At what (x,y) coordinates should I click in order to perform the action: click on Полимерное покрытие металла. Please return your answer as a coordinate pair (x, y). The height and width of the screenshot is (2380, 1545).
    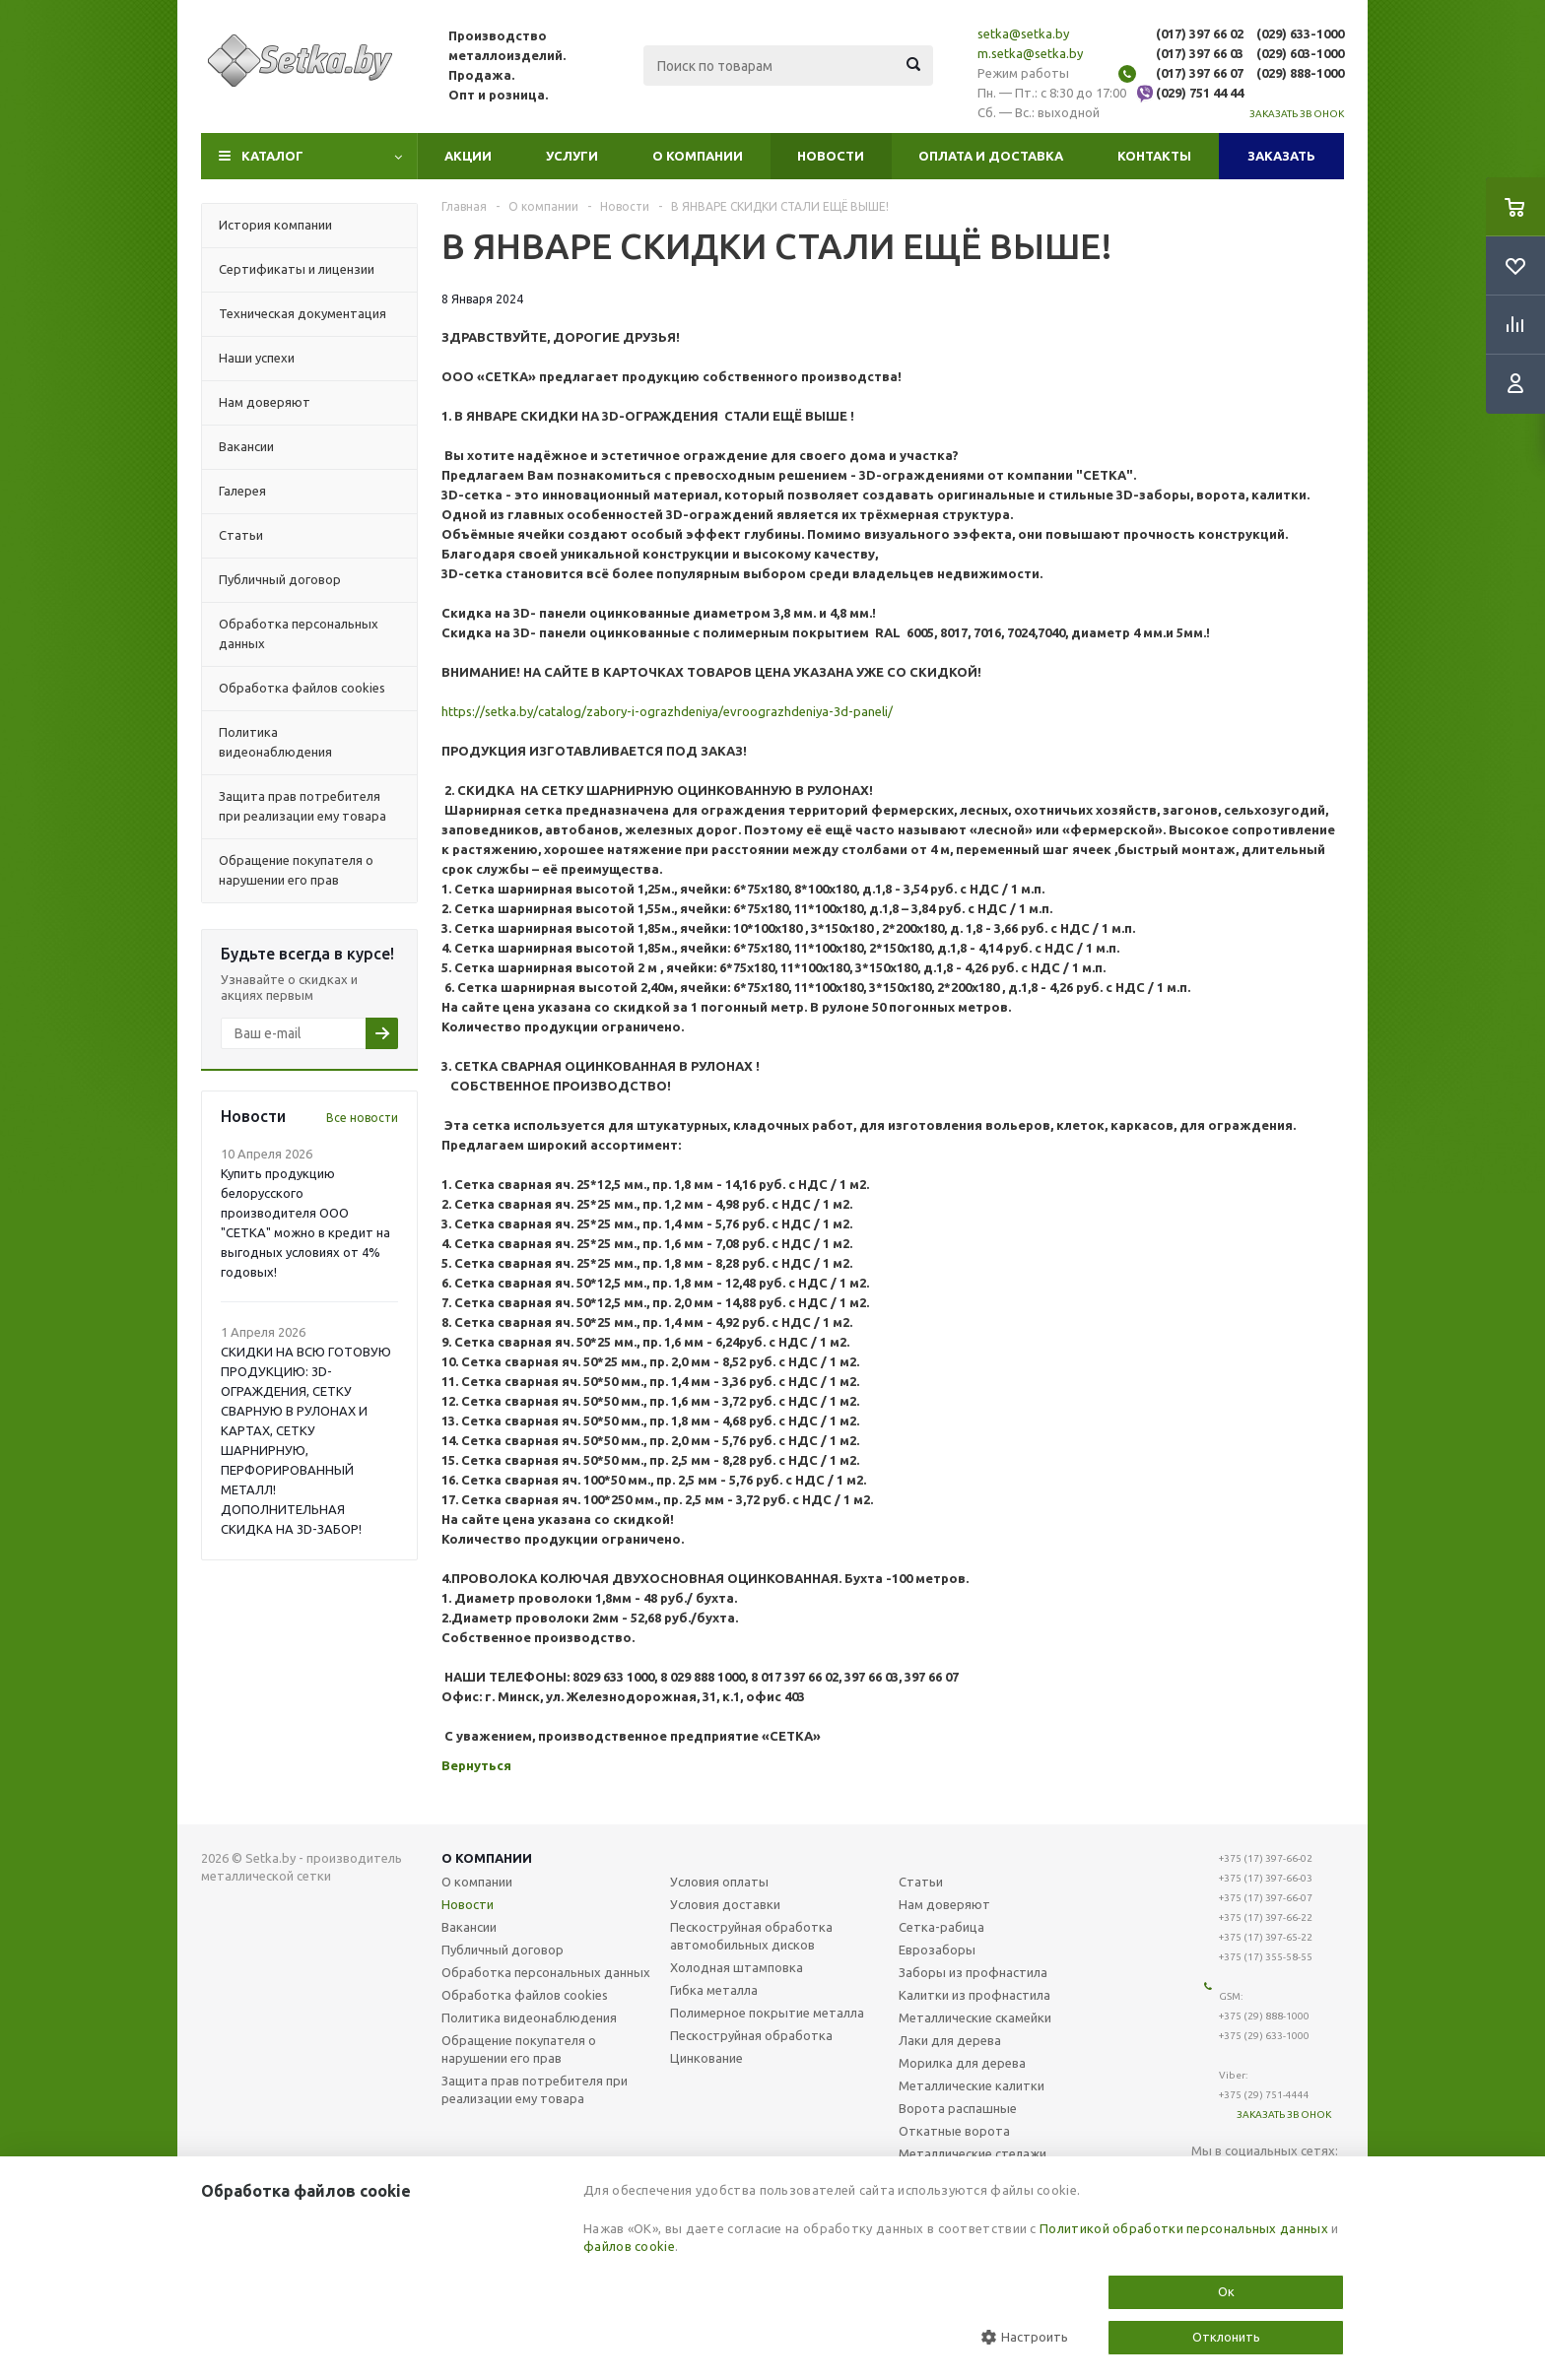
    Looking at the image, I should click on (767, 2012).